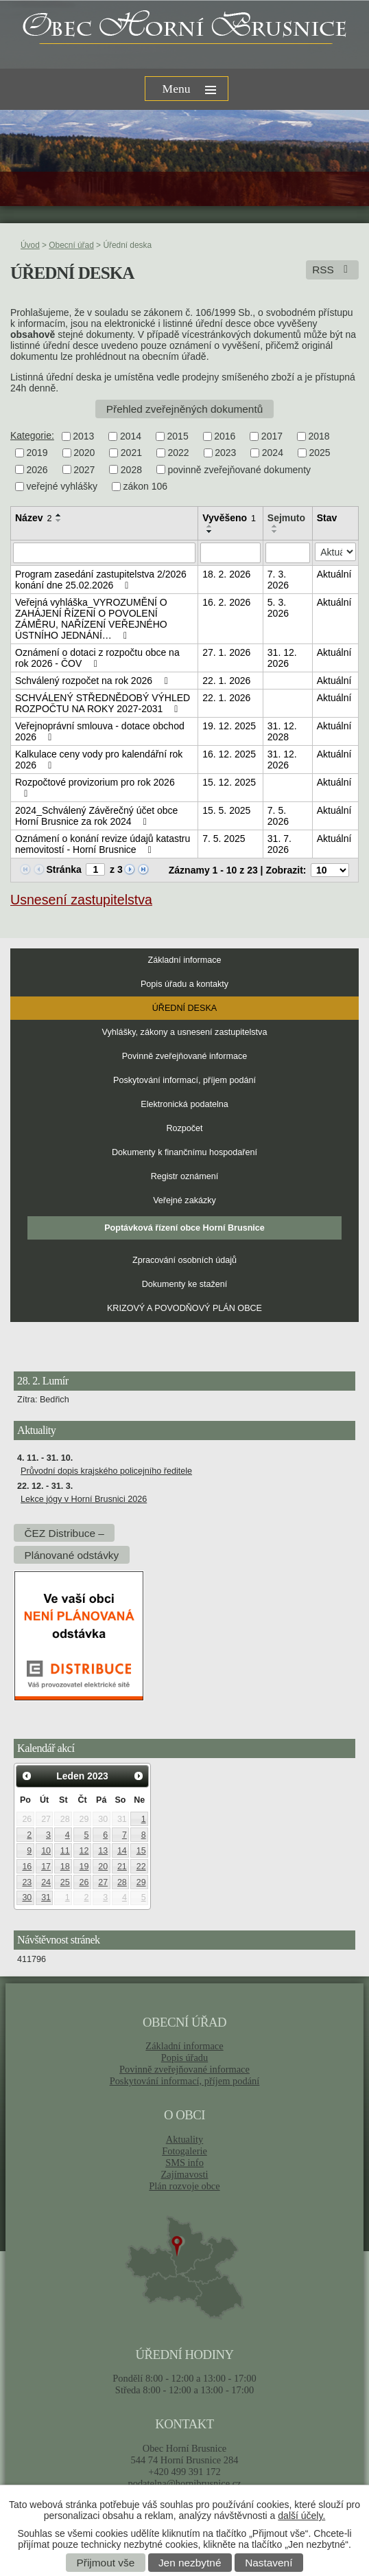  Describe the element at coordinates (184, 1200) in the screenshot. I see `Veřejné zakázky` at that location.